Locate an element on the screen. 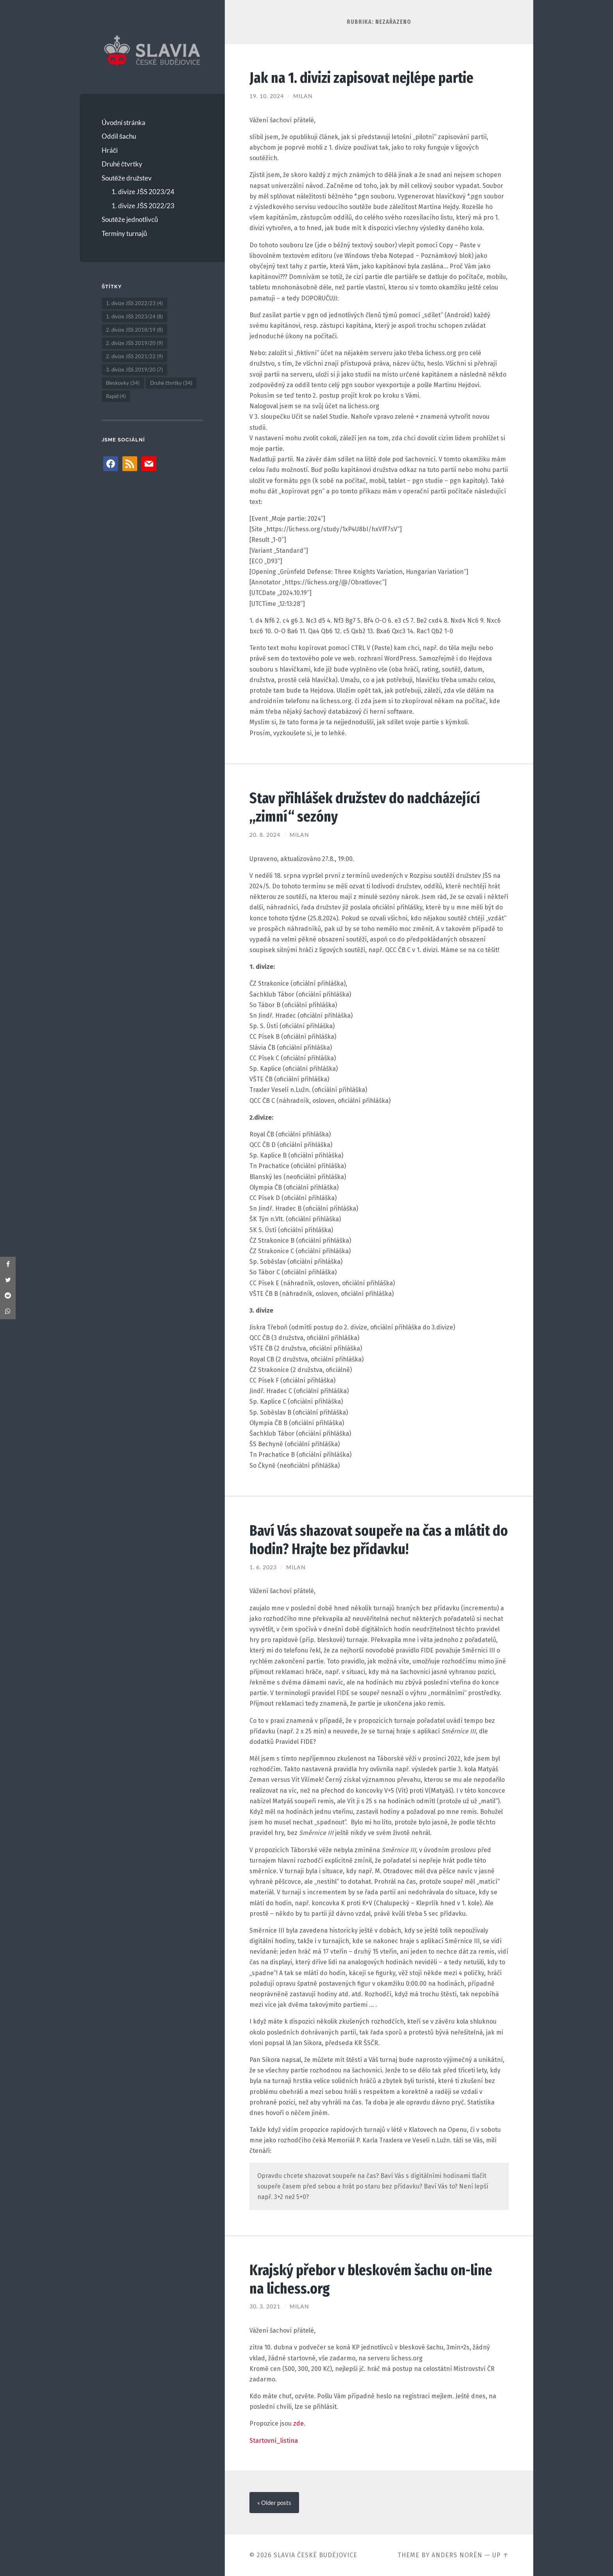 Image resolution: width=613 pixels, height=2576 pixels. 1. divize JŠS 2023/24 is located at coordinates (142, 192).